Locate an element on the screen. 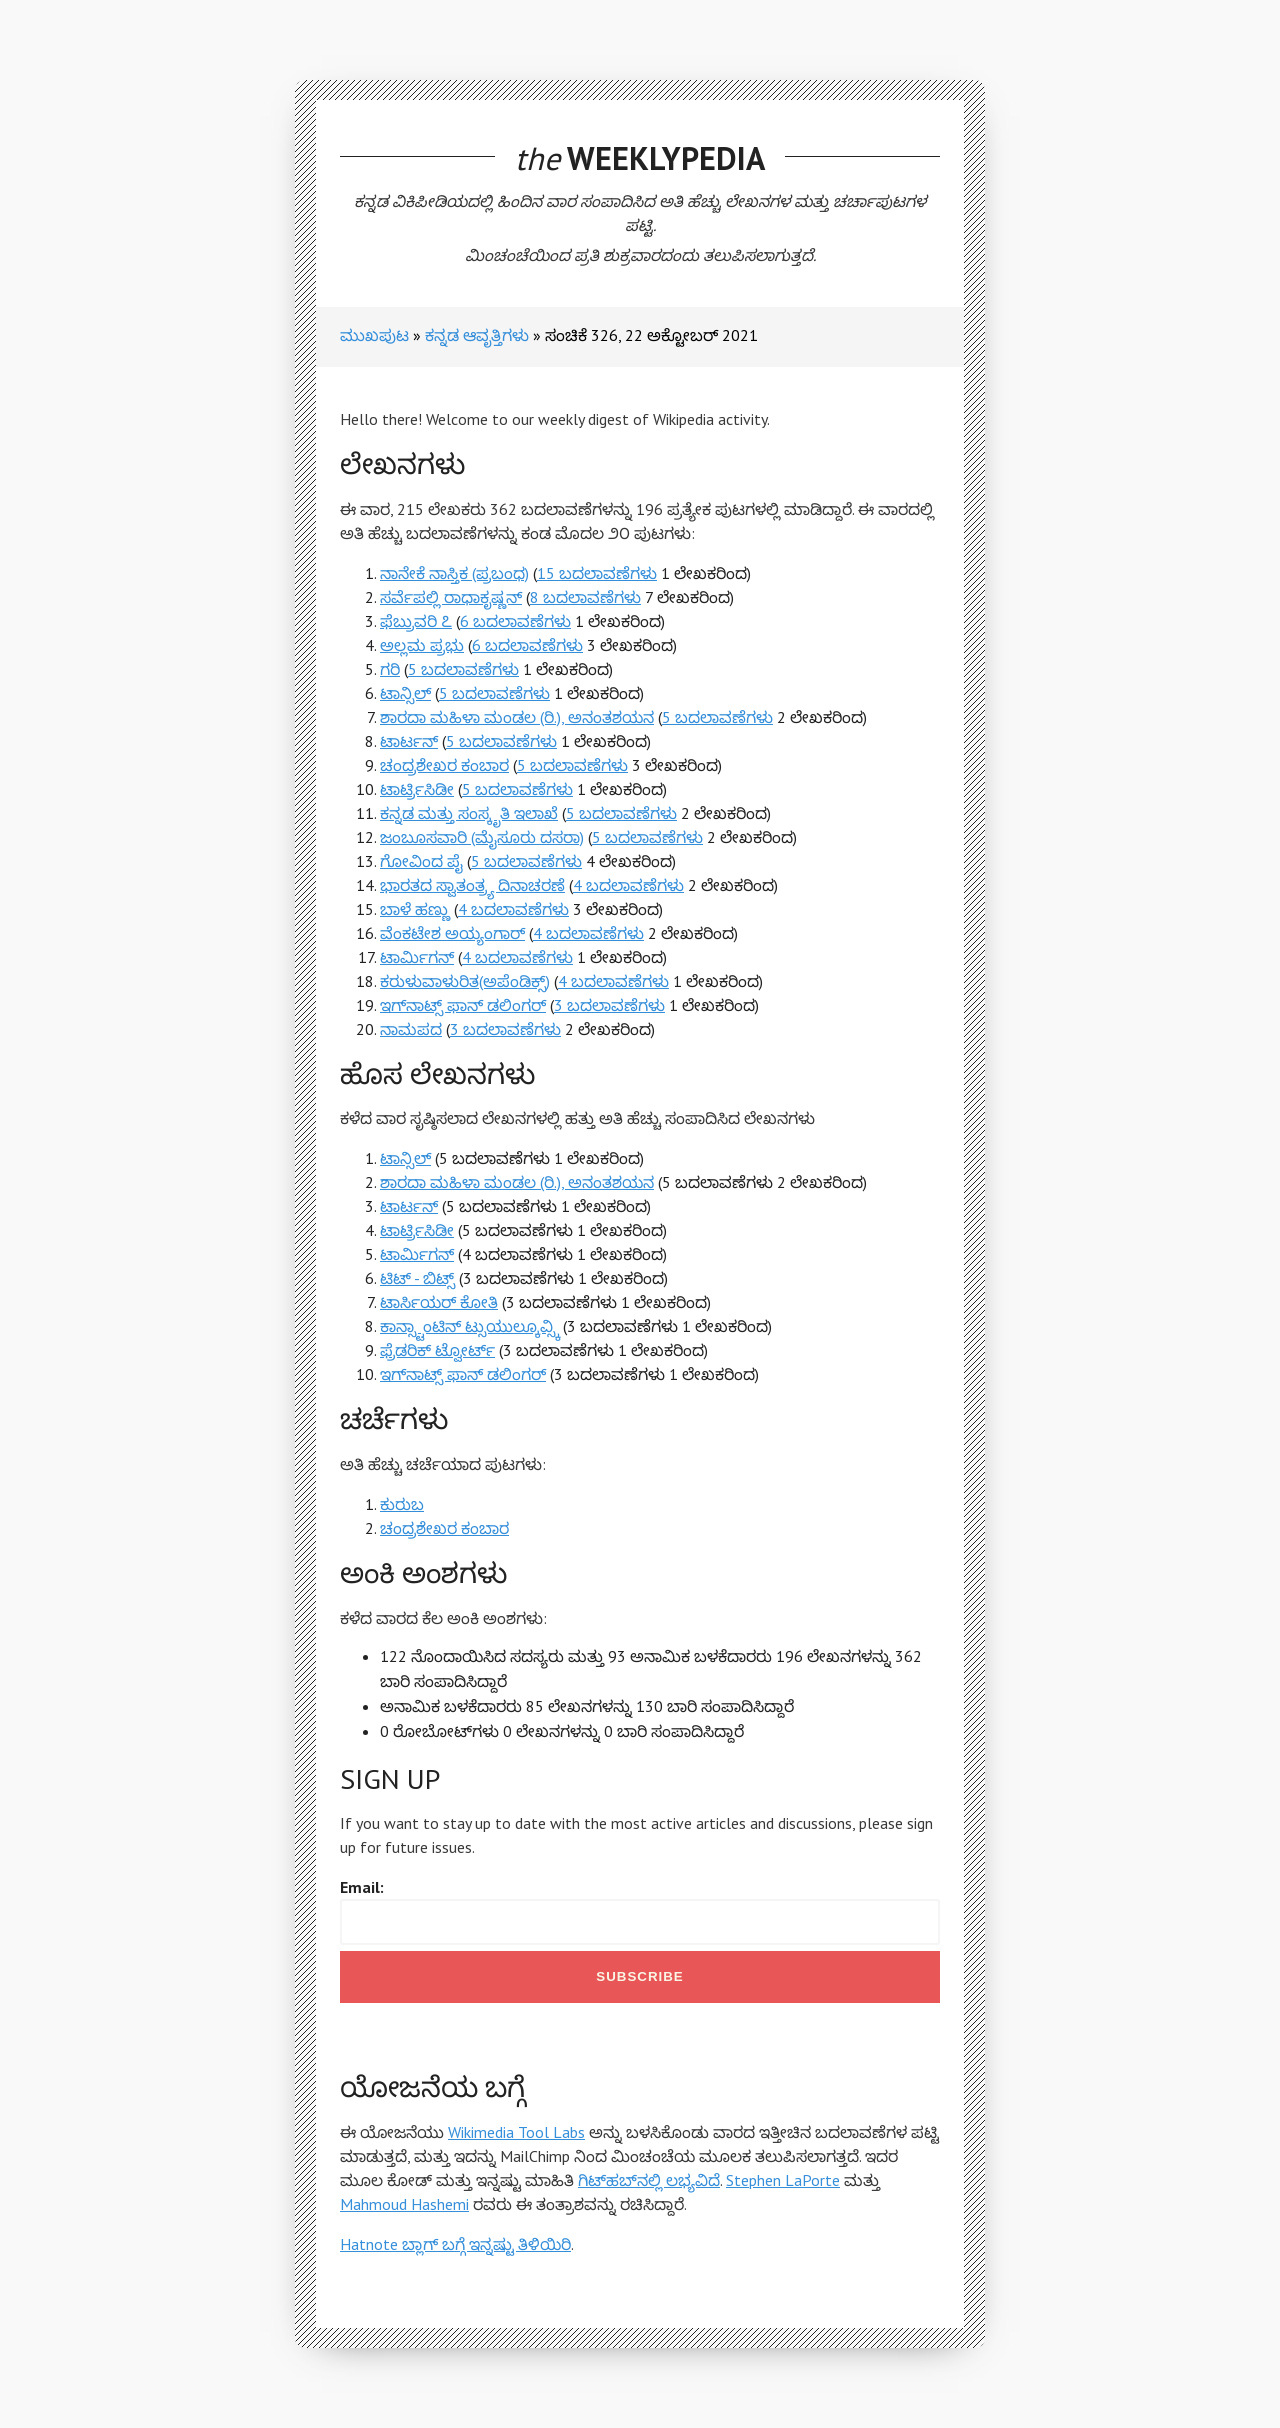 This screenshot has height=2428, width=1280. 5 ಬದಲಾವಣೆಗಳು is located at coordinates (463, 669).